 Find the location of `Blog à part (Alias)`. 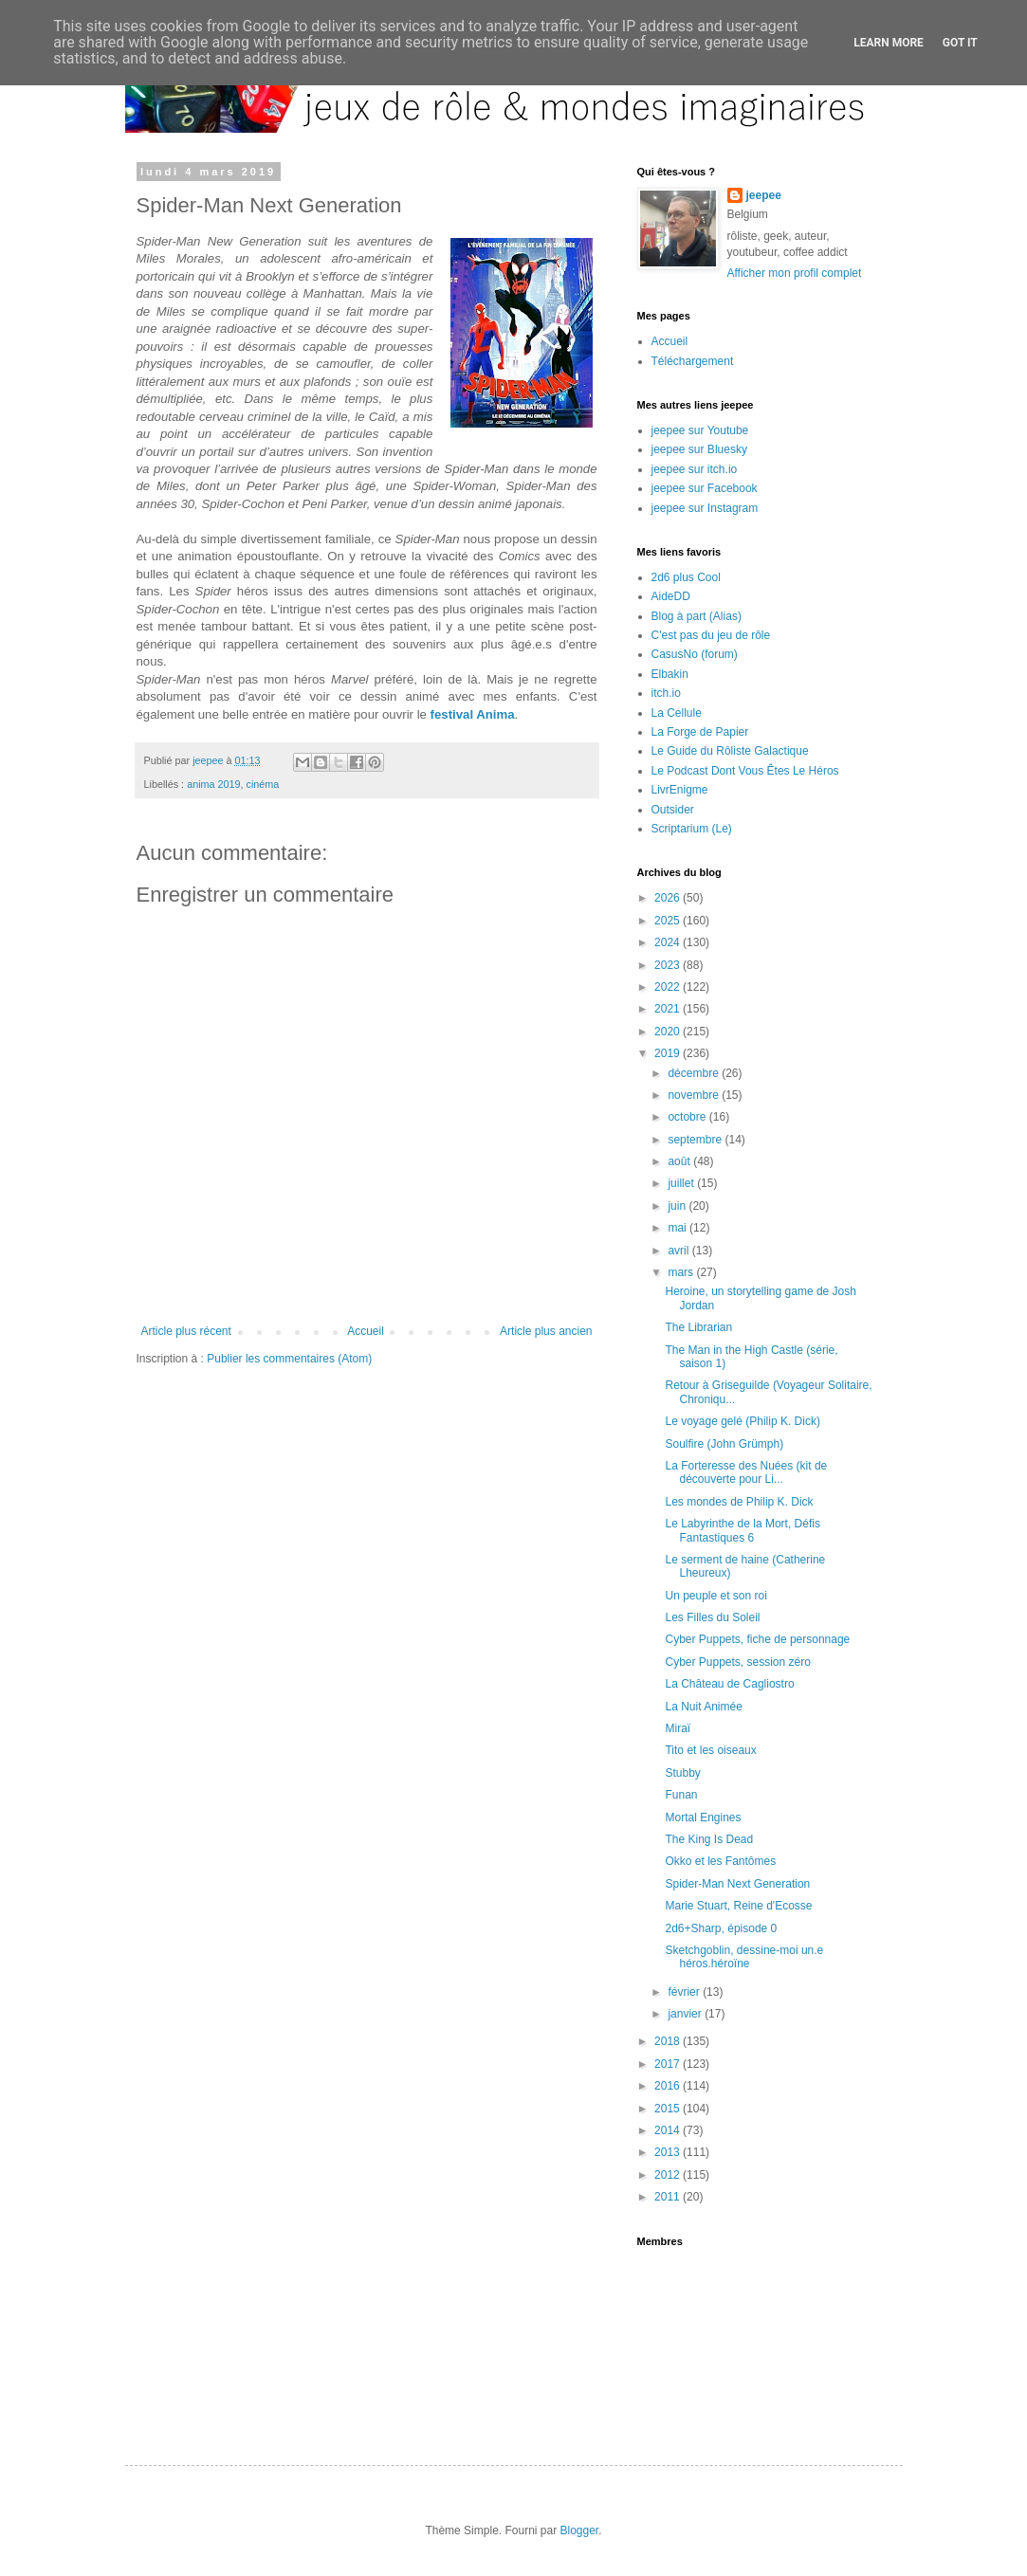

Blog à part (Alias) is located at coordinates (696, 616).